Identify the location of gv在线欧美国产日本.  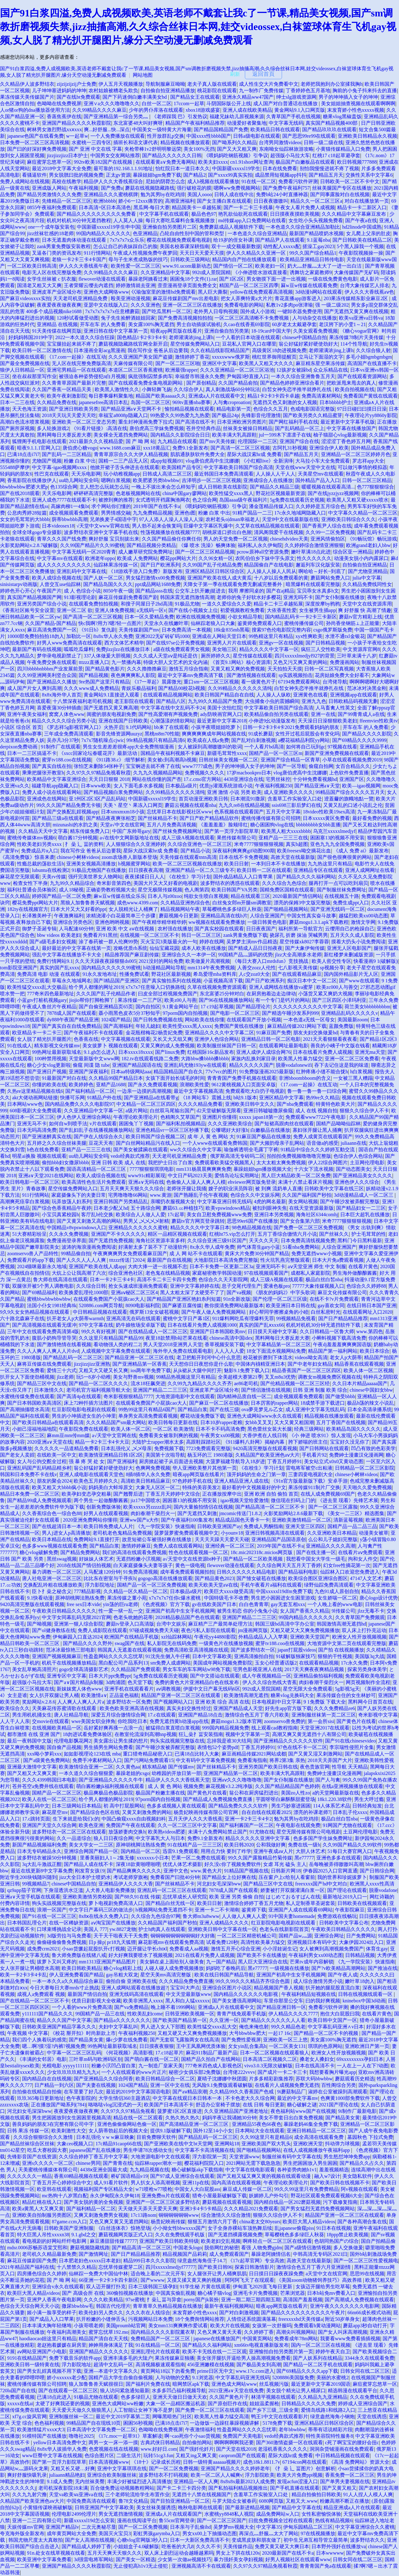
(214, 1604).